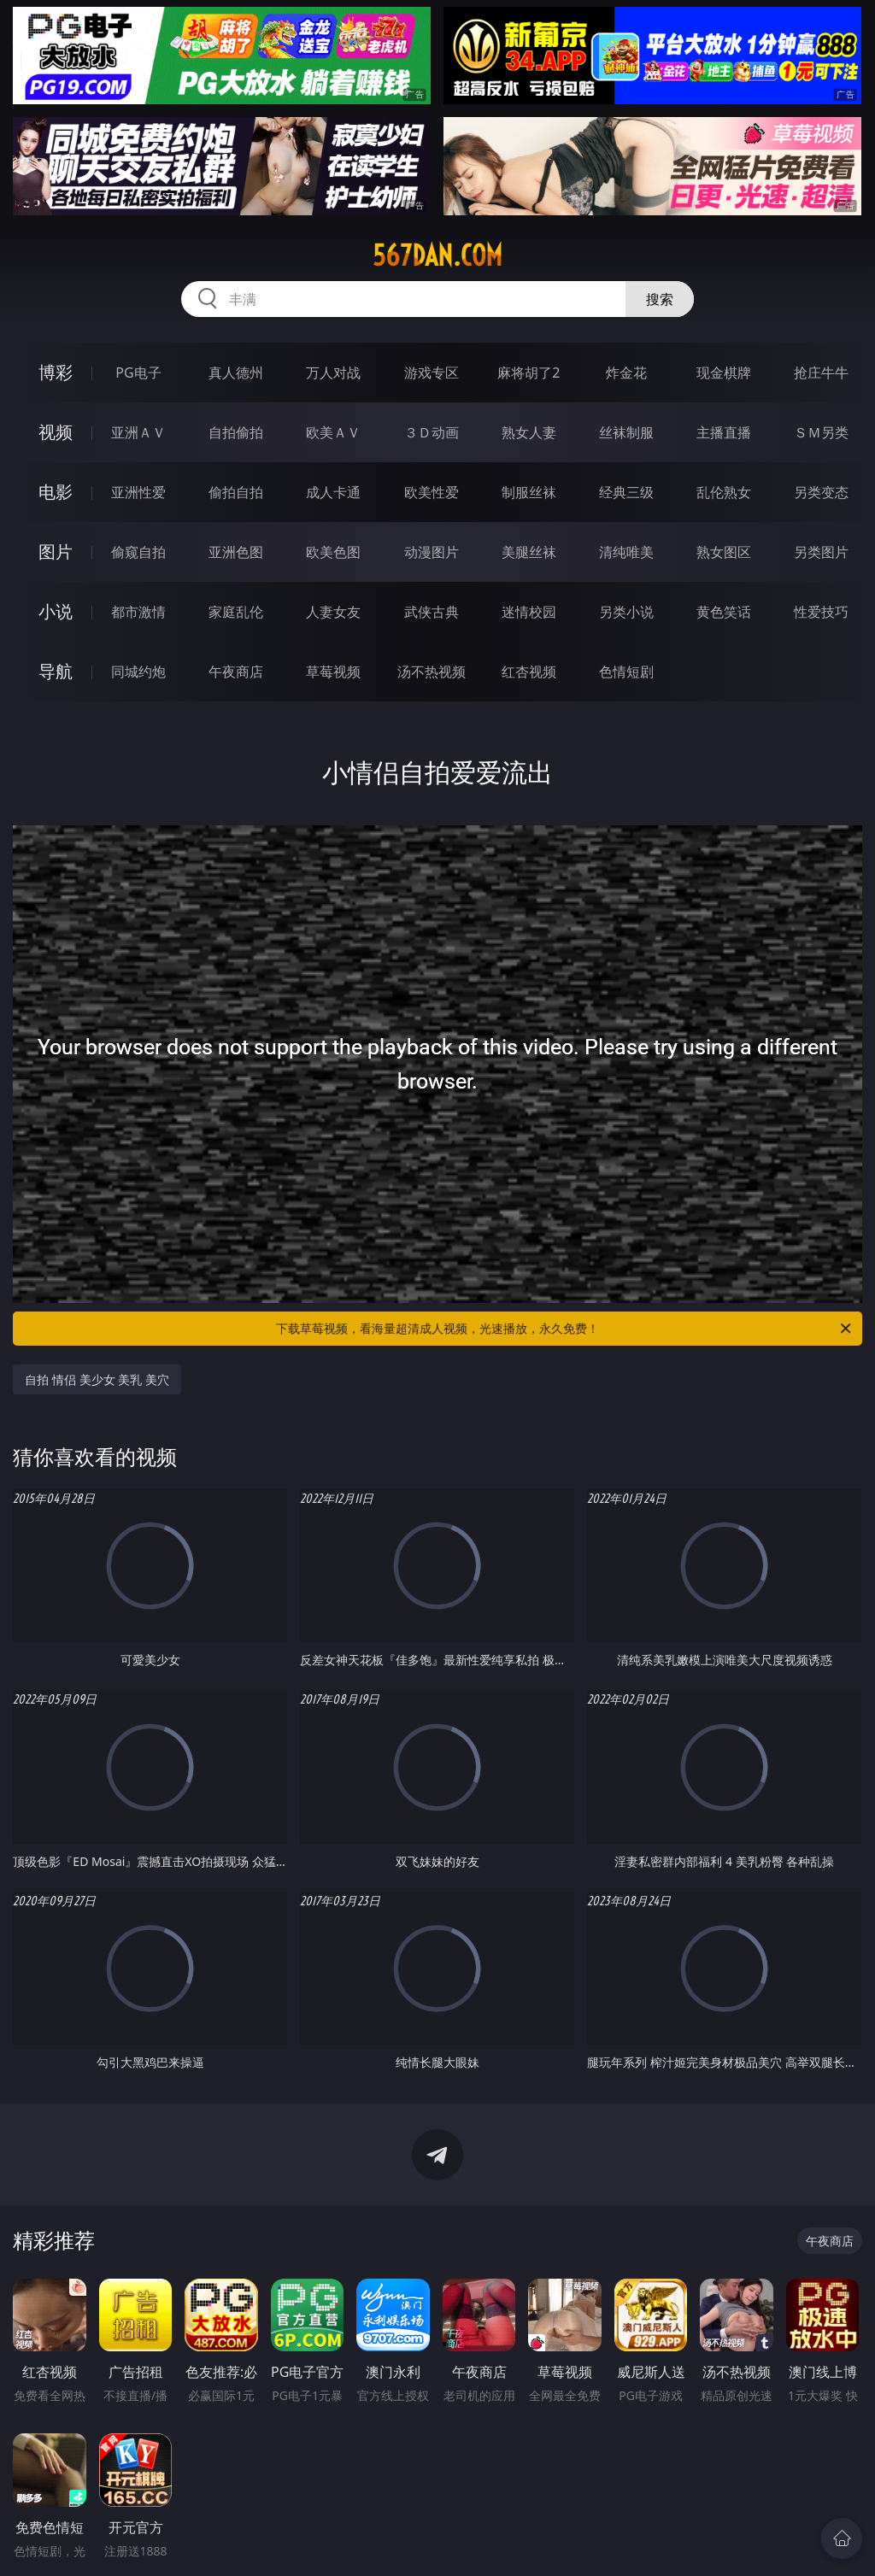 This screenshot has height=2576, width=875. Describe the element at coordinates (333, 611) in the screenshot. I see `人妻女友` at that location.